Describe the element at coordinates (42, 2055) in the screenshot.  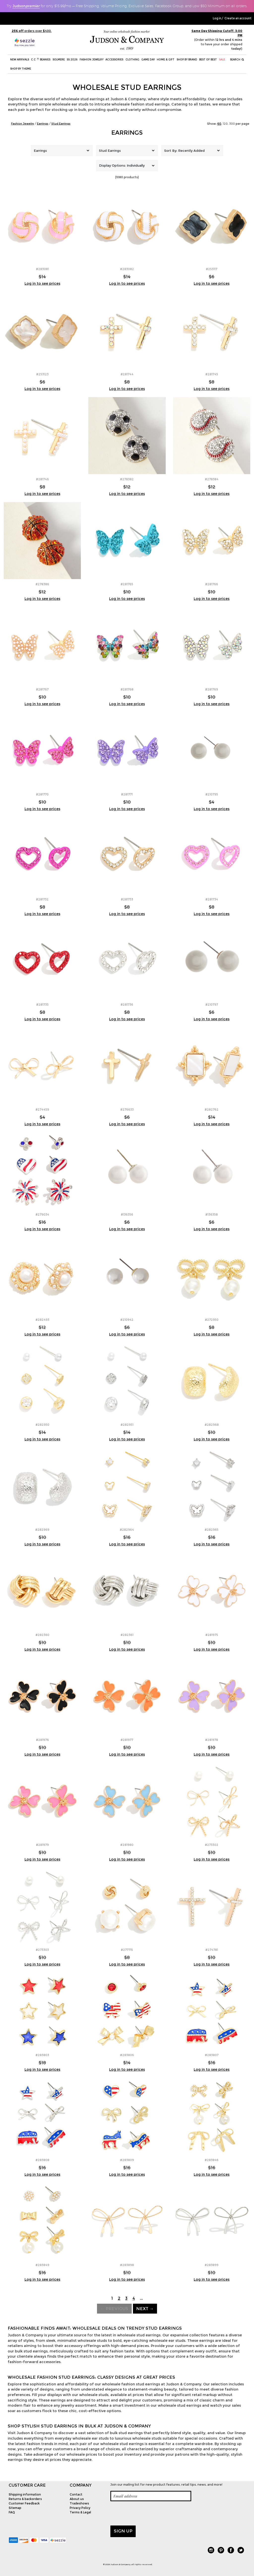
I see `#283803` at that location.